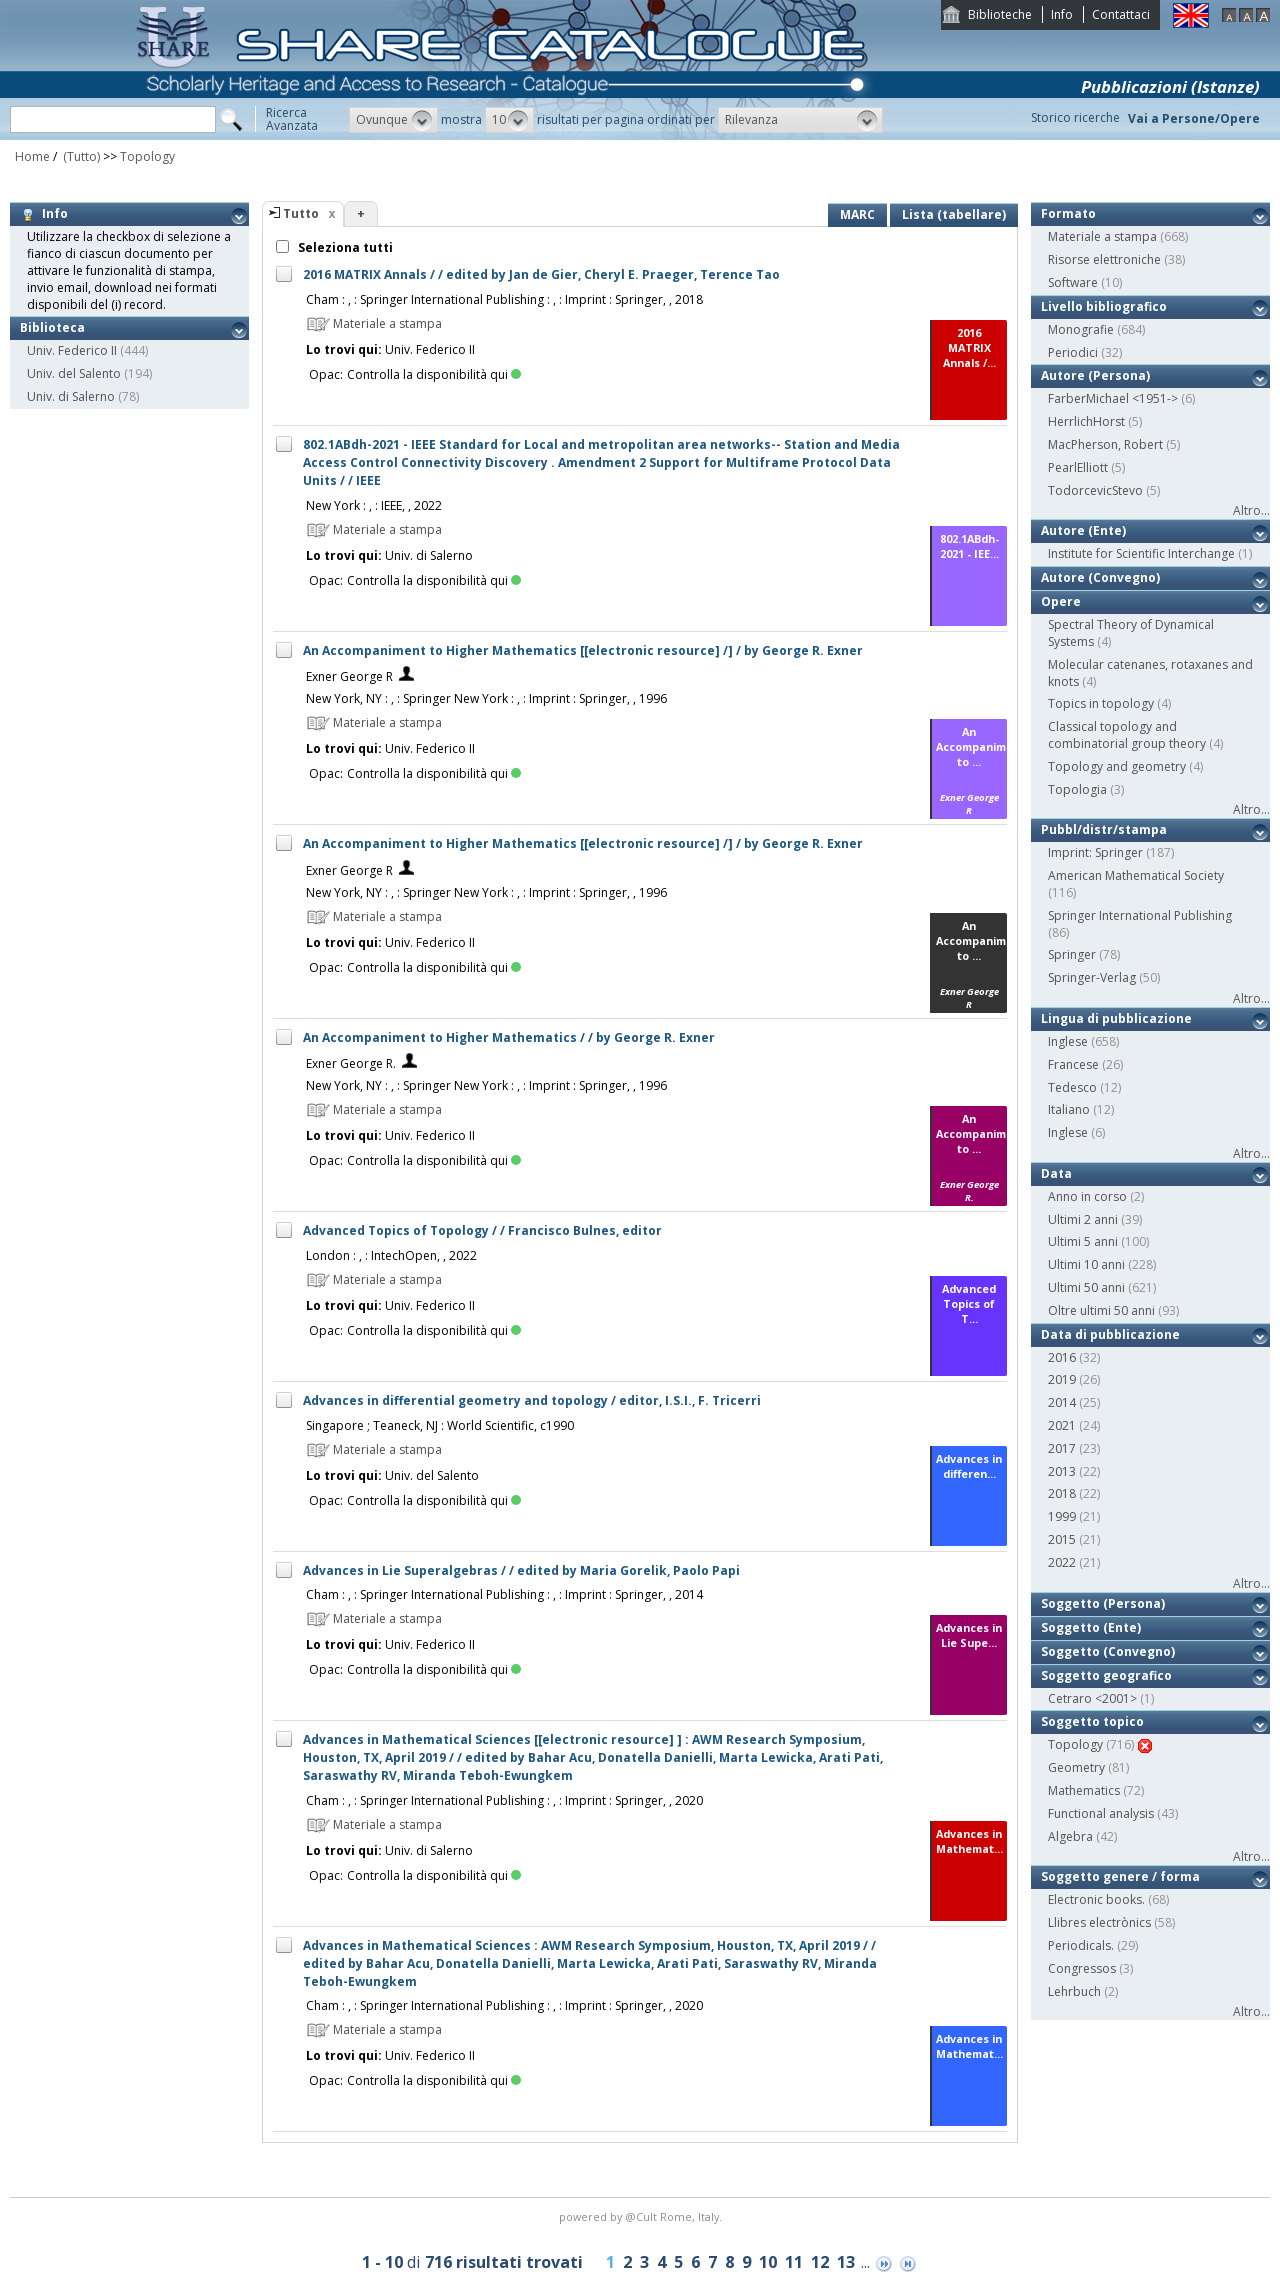 This screenshot has height=2289, width=1280. What do you see at coordinates (541, 274) in the screenshot?
I see `2016 MATRIX Annals / / edited by Jan de Gier, Cheryl E. Praeger, Terence Tao` at bounding box center [541, 274].